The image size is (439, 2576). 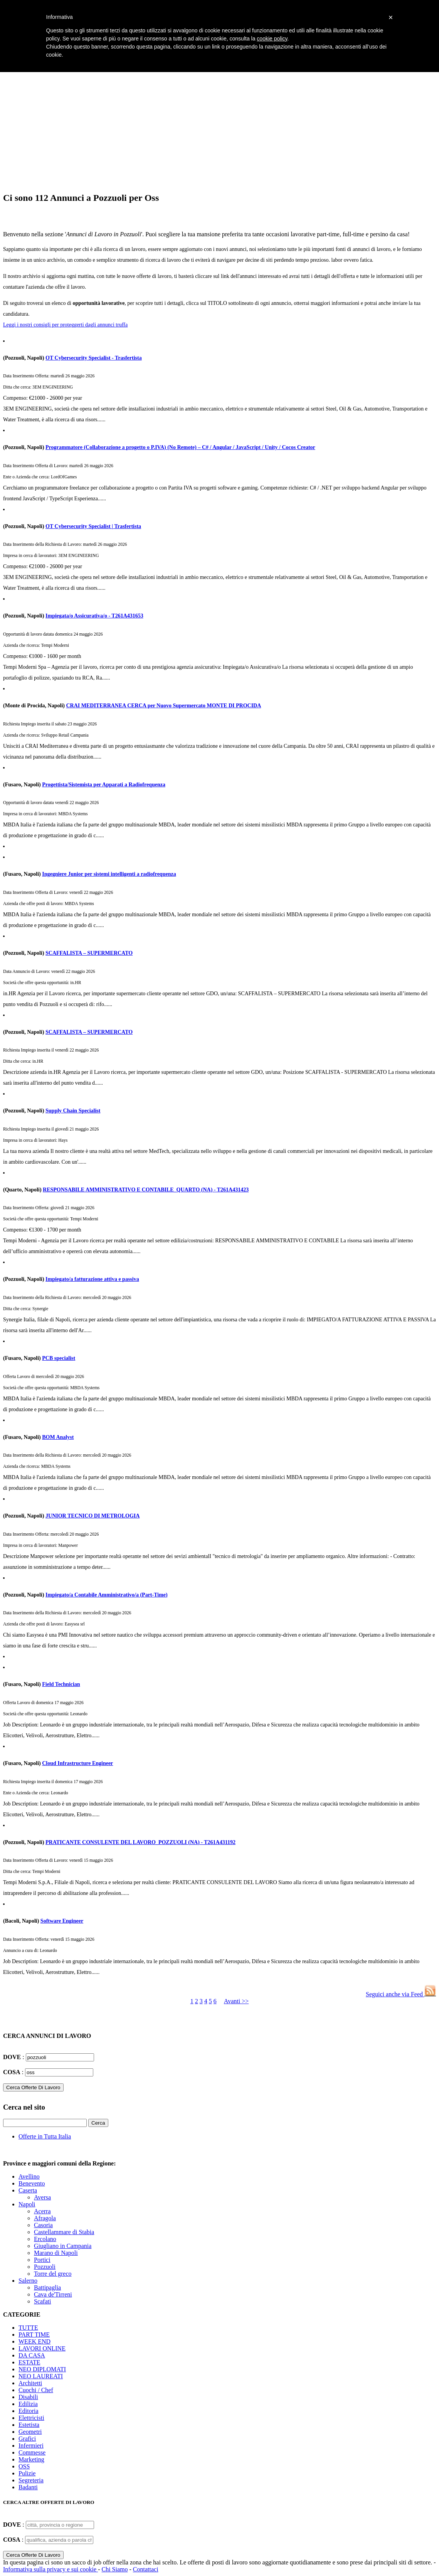 I want to click on Marano di Napoli, so click(x=56, y=2253).